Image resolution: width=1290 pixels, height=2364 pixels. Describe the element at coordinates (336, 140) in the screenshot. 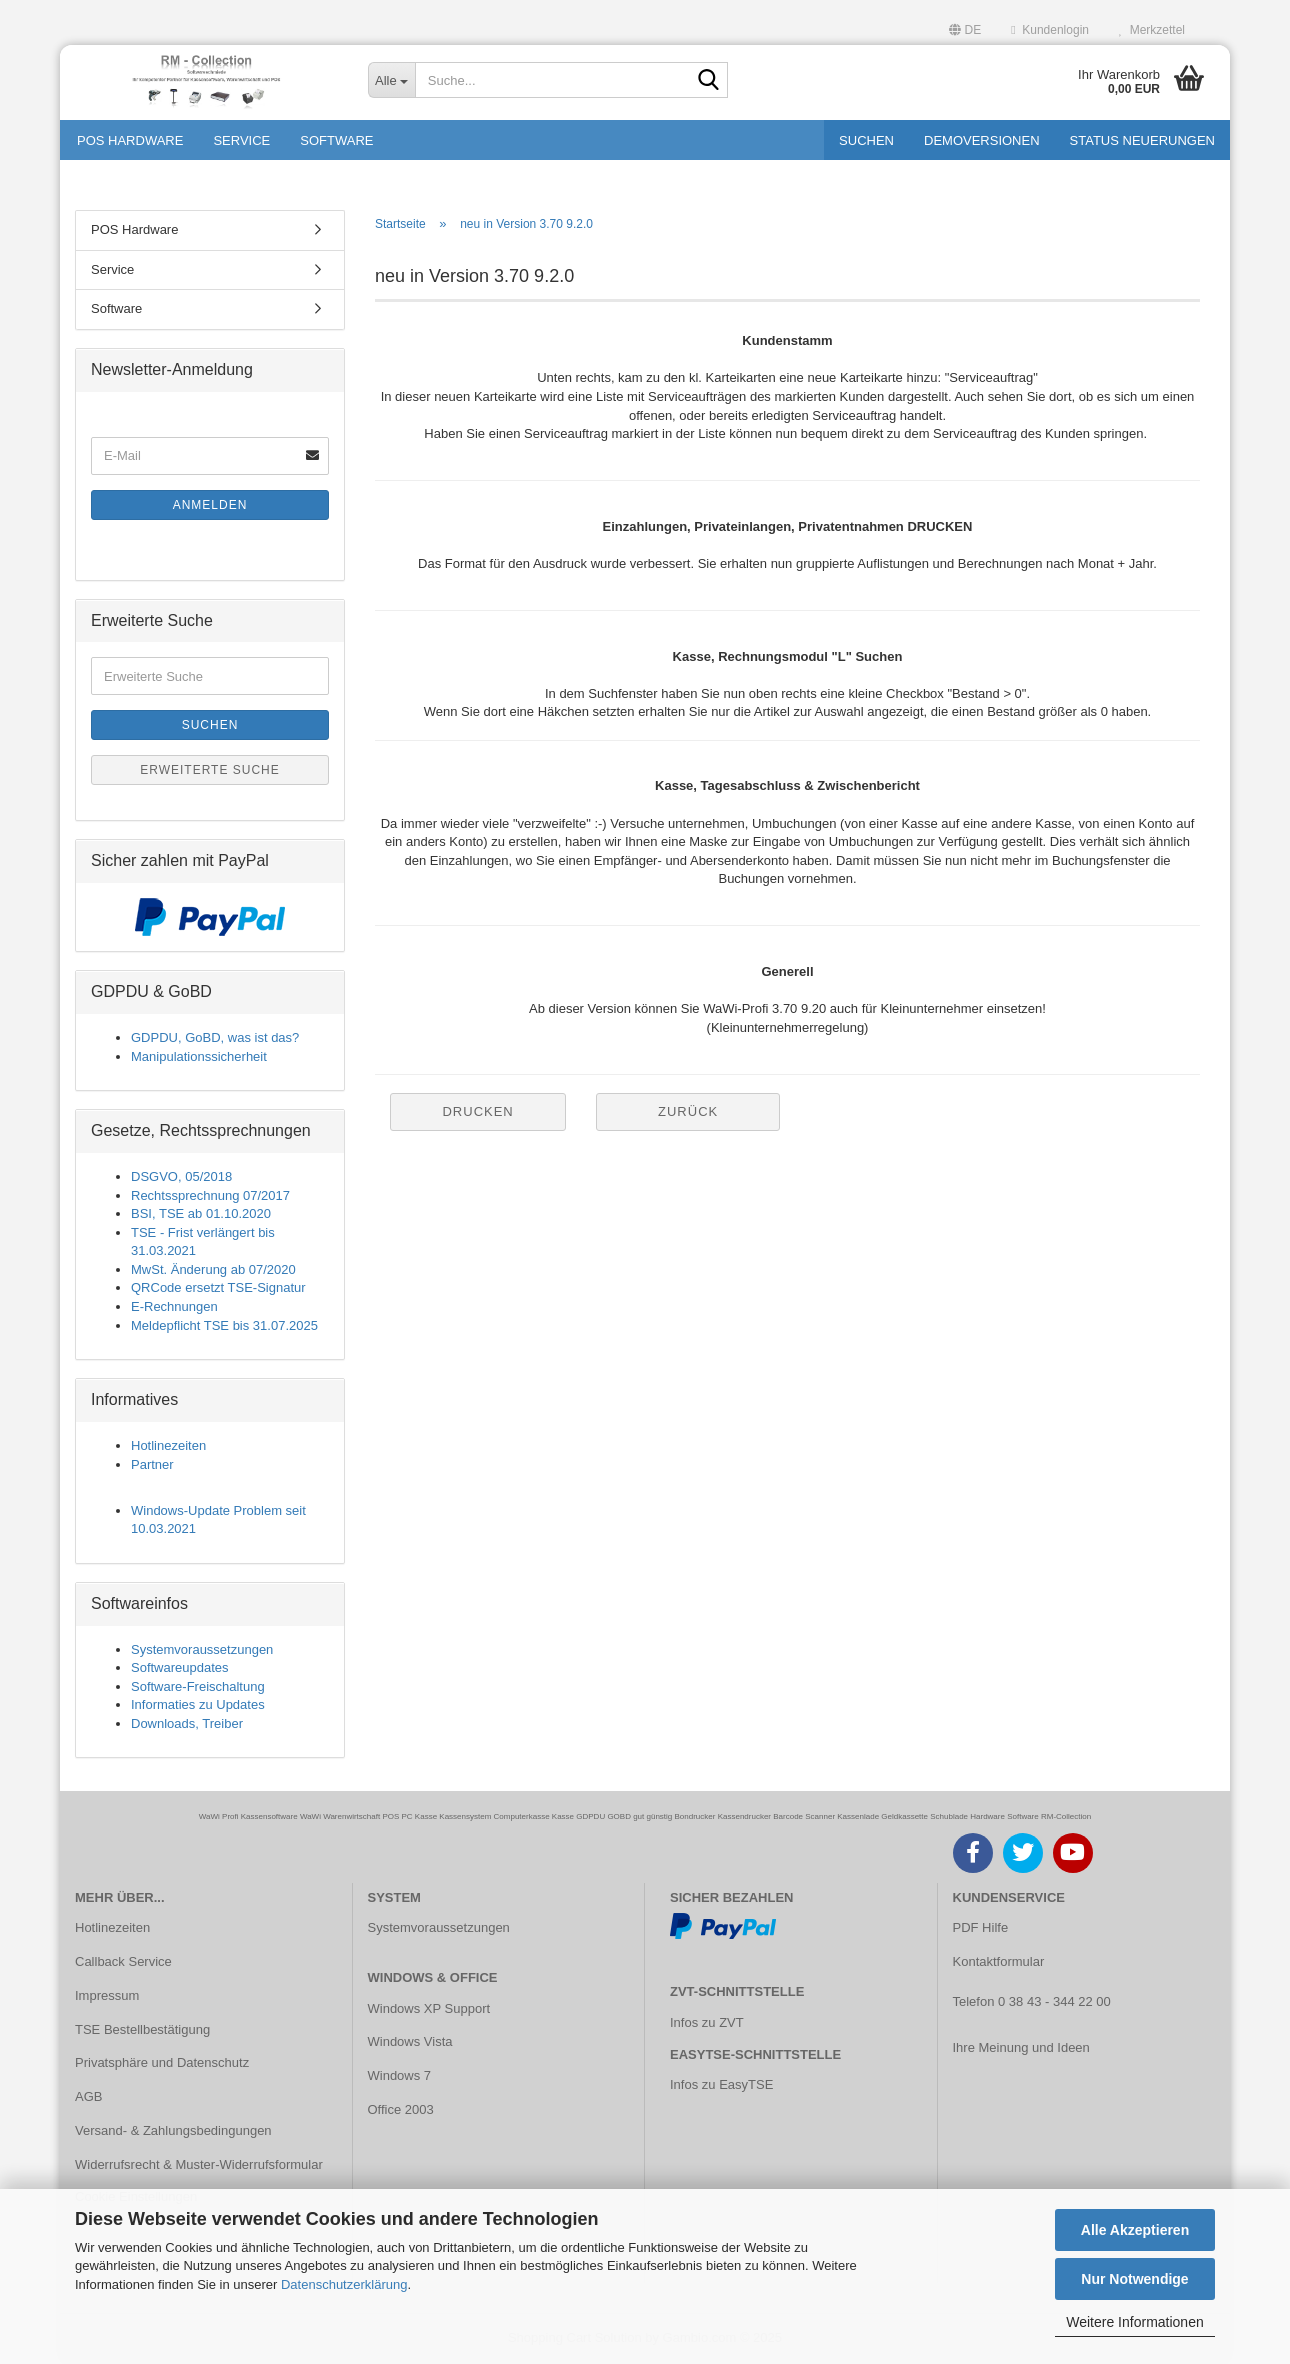

I see `Software` at that location.